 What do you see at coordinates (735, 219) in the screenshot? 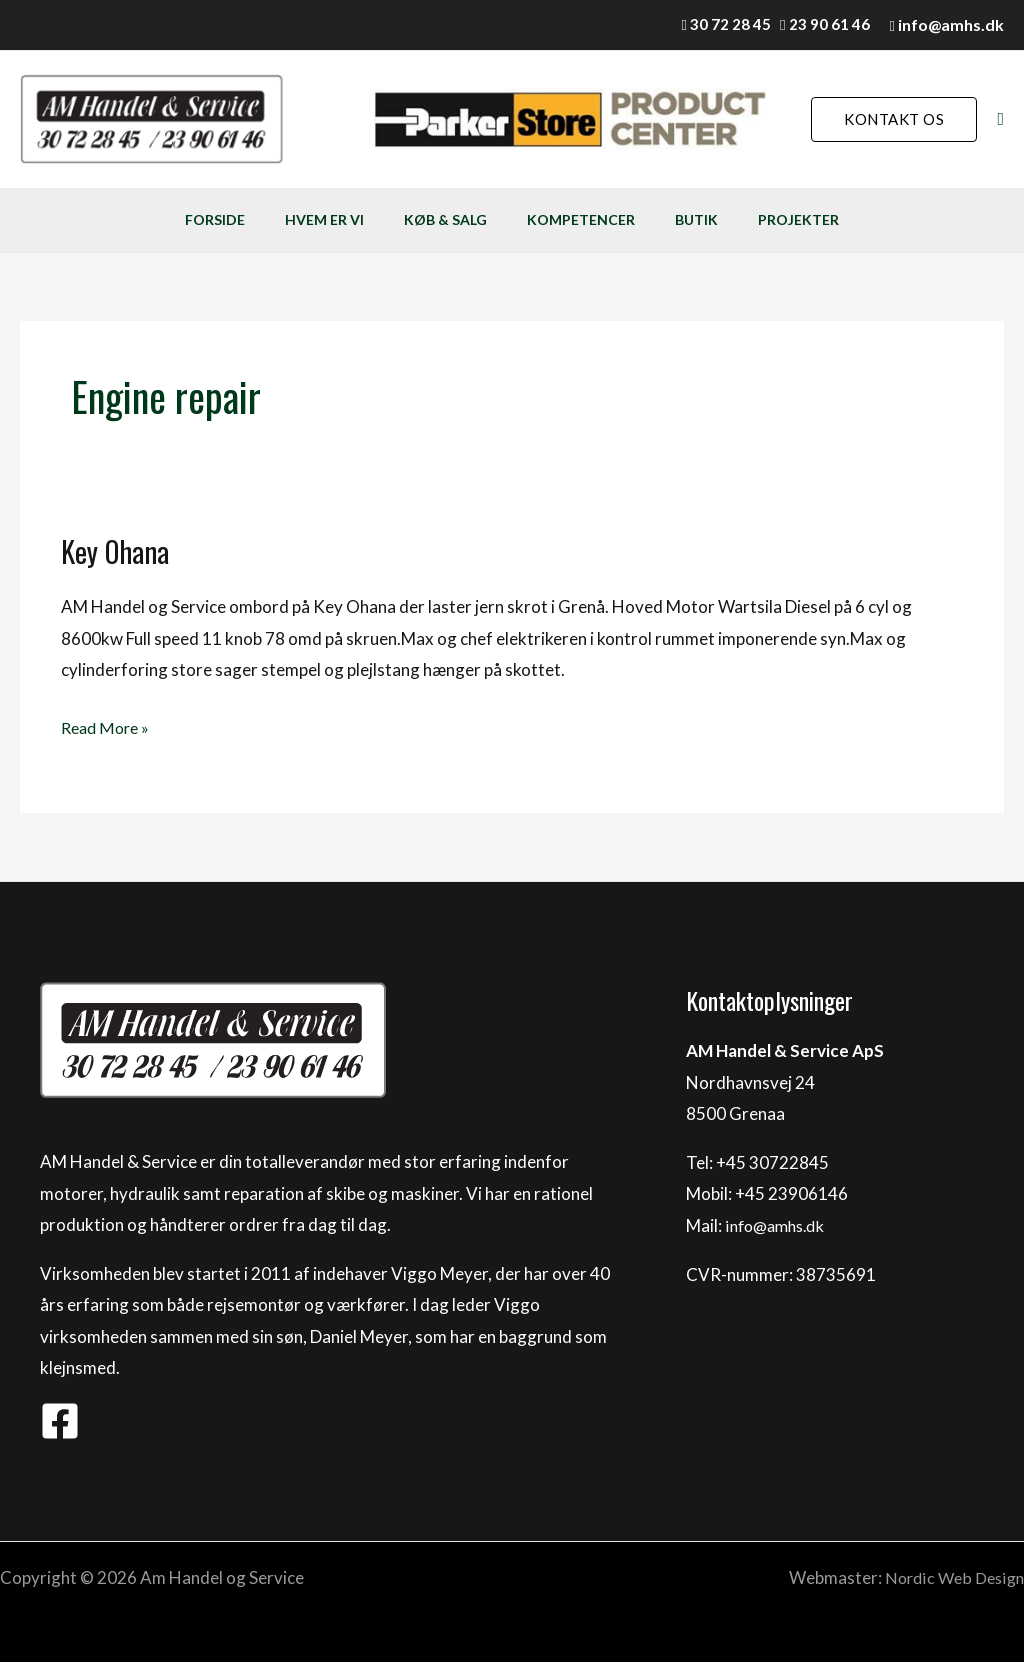
I see `BUTIK` at bounding box center [735, 219].